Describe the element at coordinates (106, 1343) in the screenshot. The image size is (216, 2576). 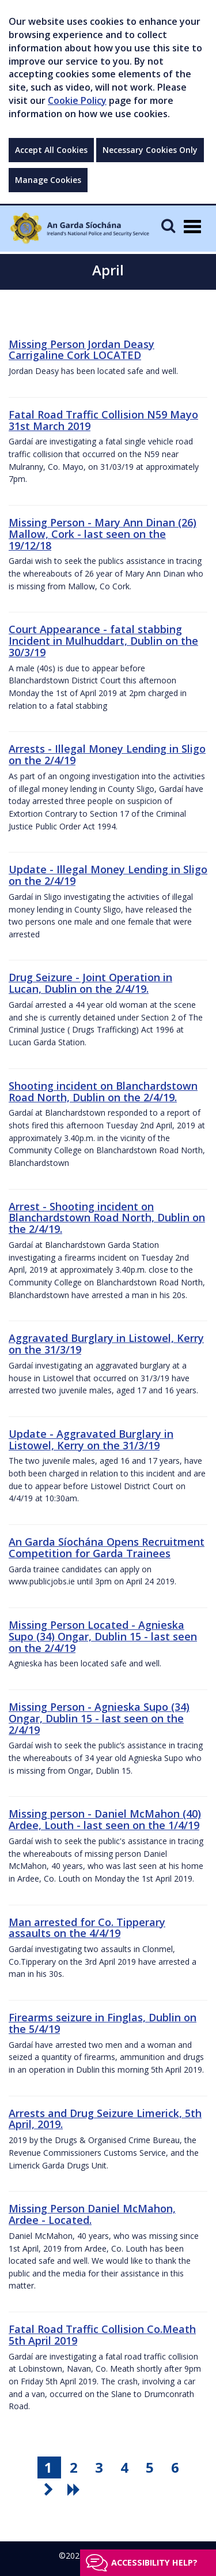
I see `Aggravated Burglary in Listowel, Kerry on the 31/3/19` at that location.